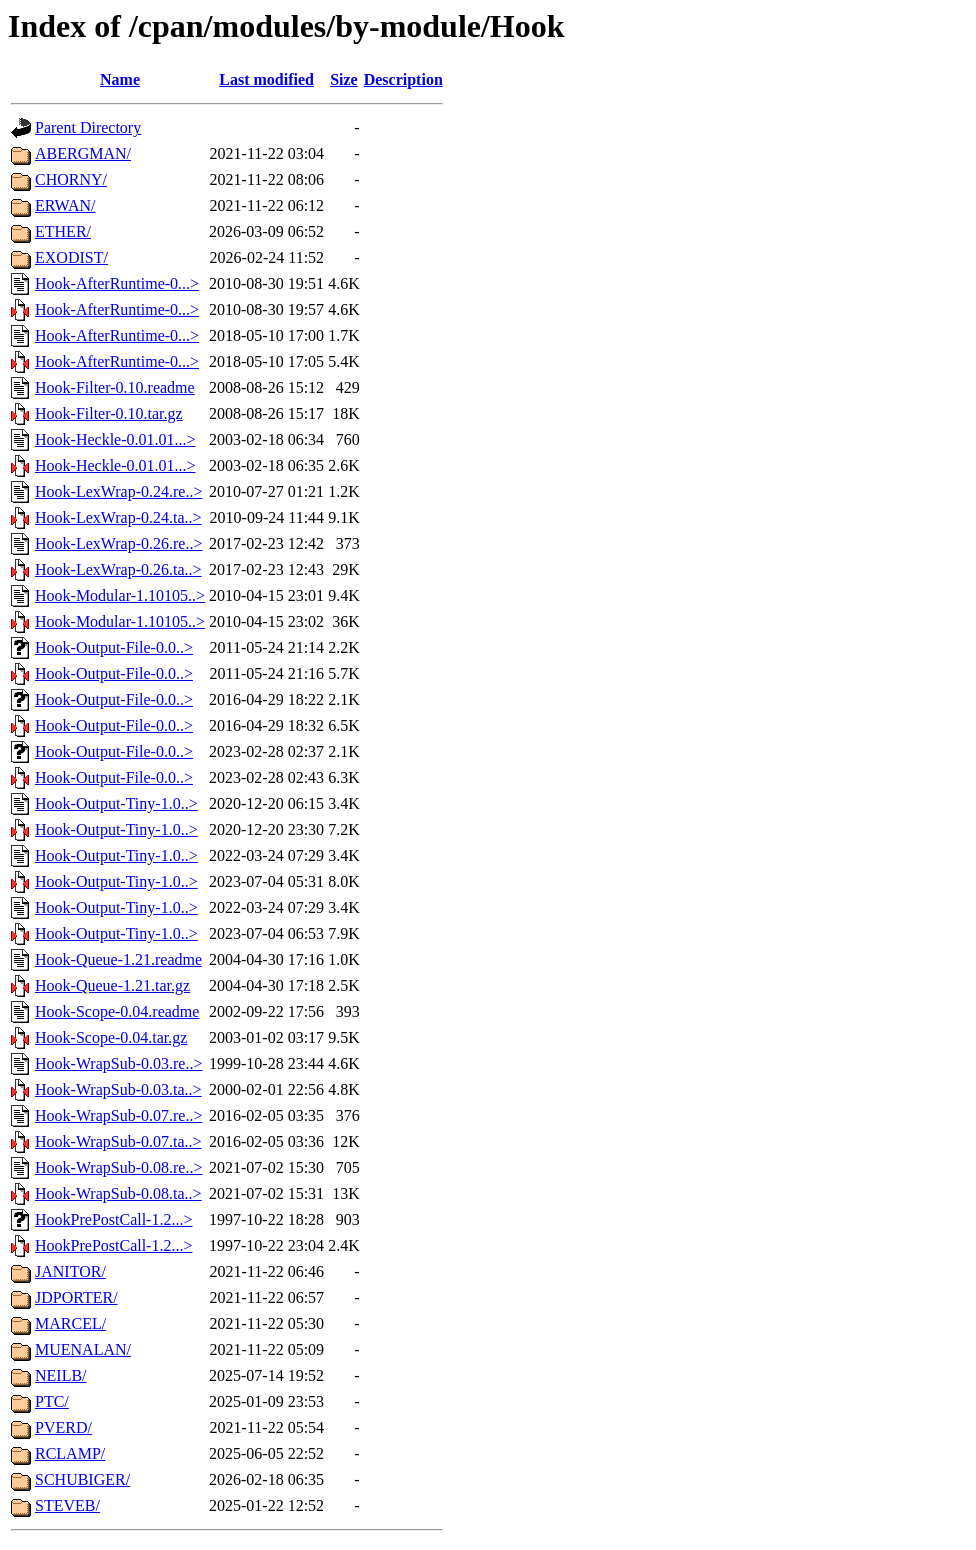 The image size is (976, 1550). I want to click on ETHER/, so click(63, 231).